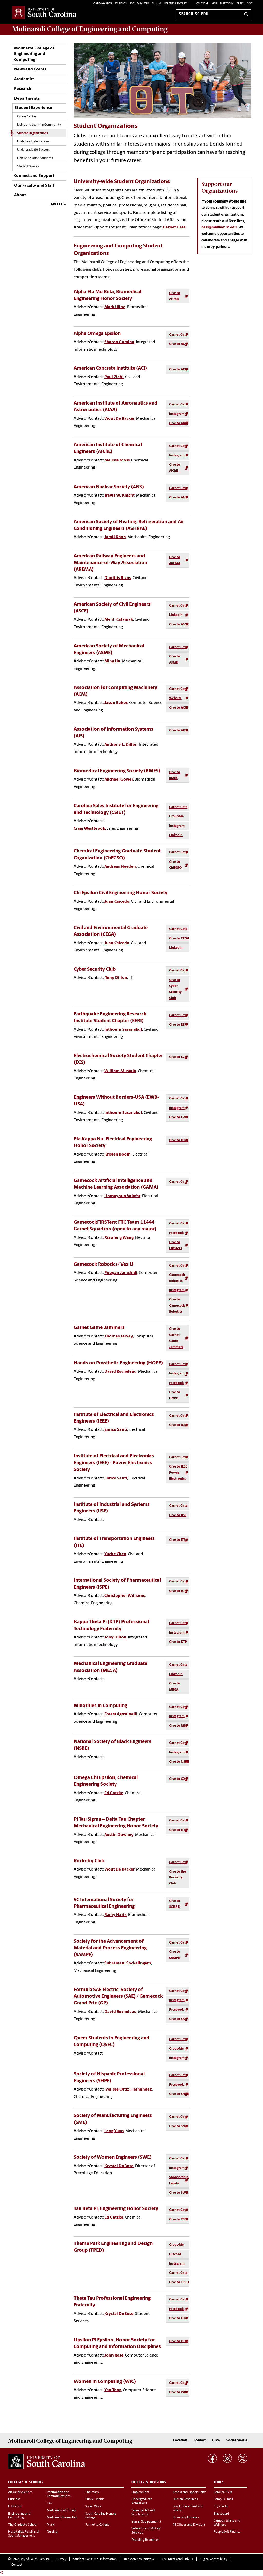 Image resolution: width=263 pixels, height=2576 pixels. I want to click on Give to AHMB, so click(174, 296).